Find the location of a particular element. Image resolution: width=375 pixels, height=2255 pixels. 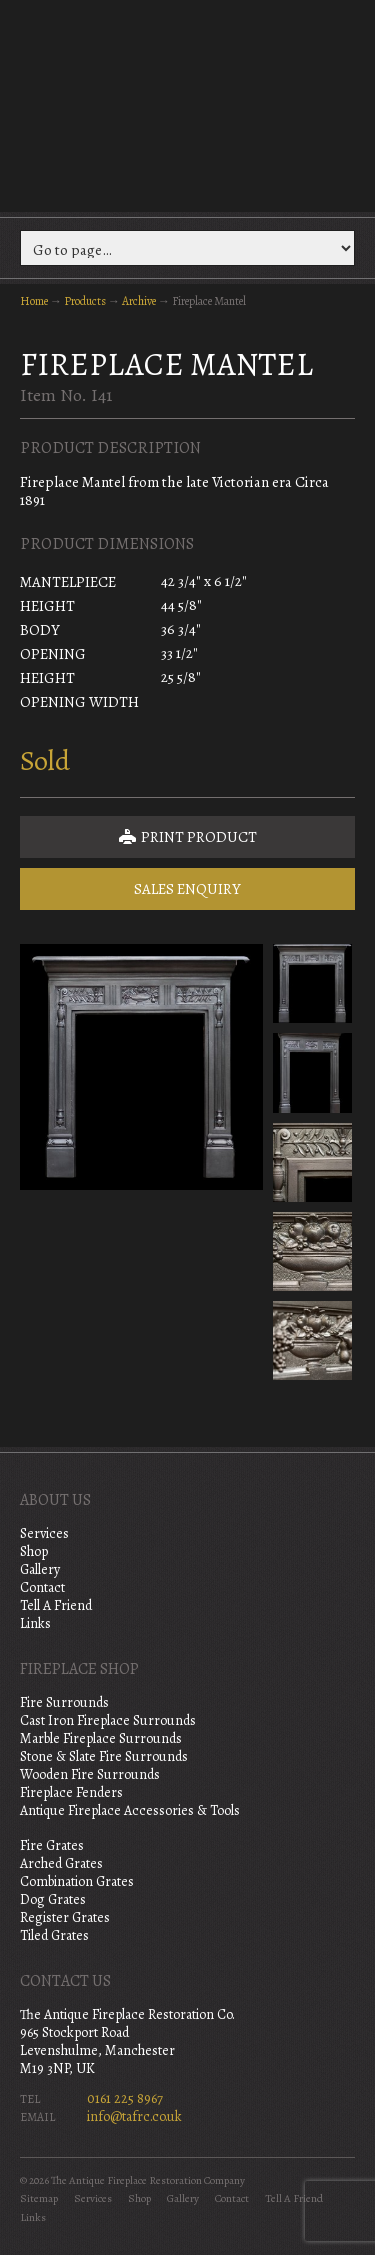

Fire Grates is located at coordinates (52, 1845).